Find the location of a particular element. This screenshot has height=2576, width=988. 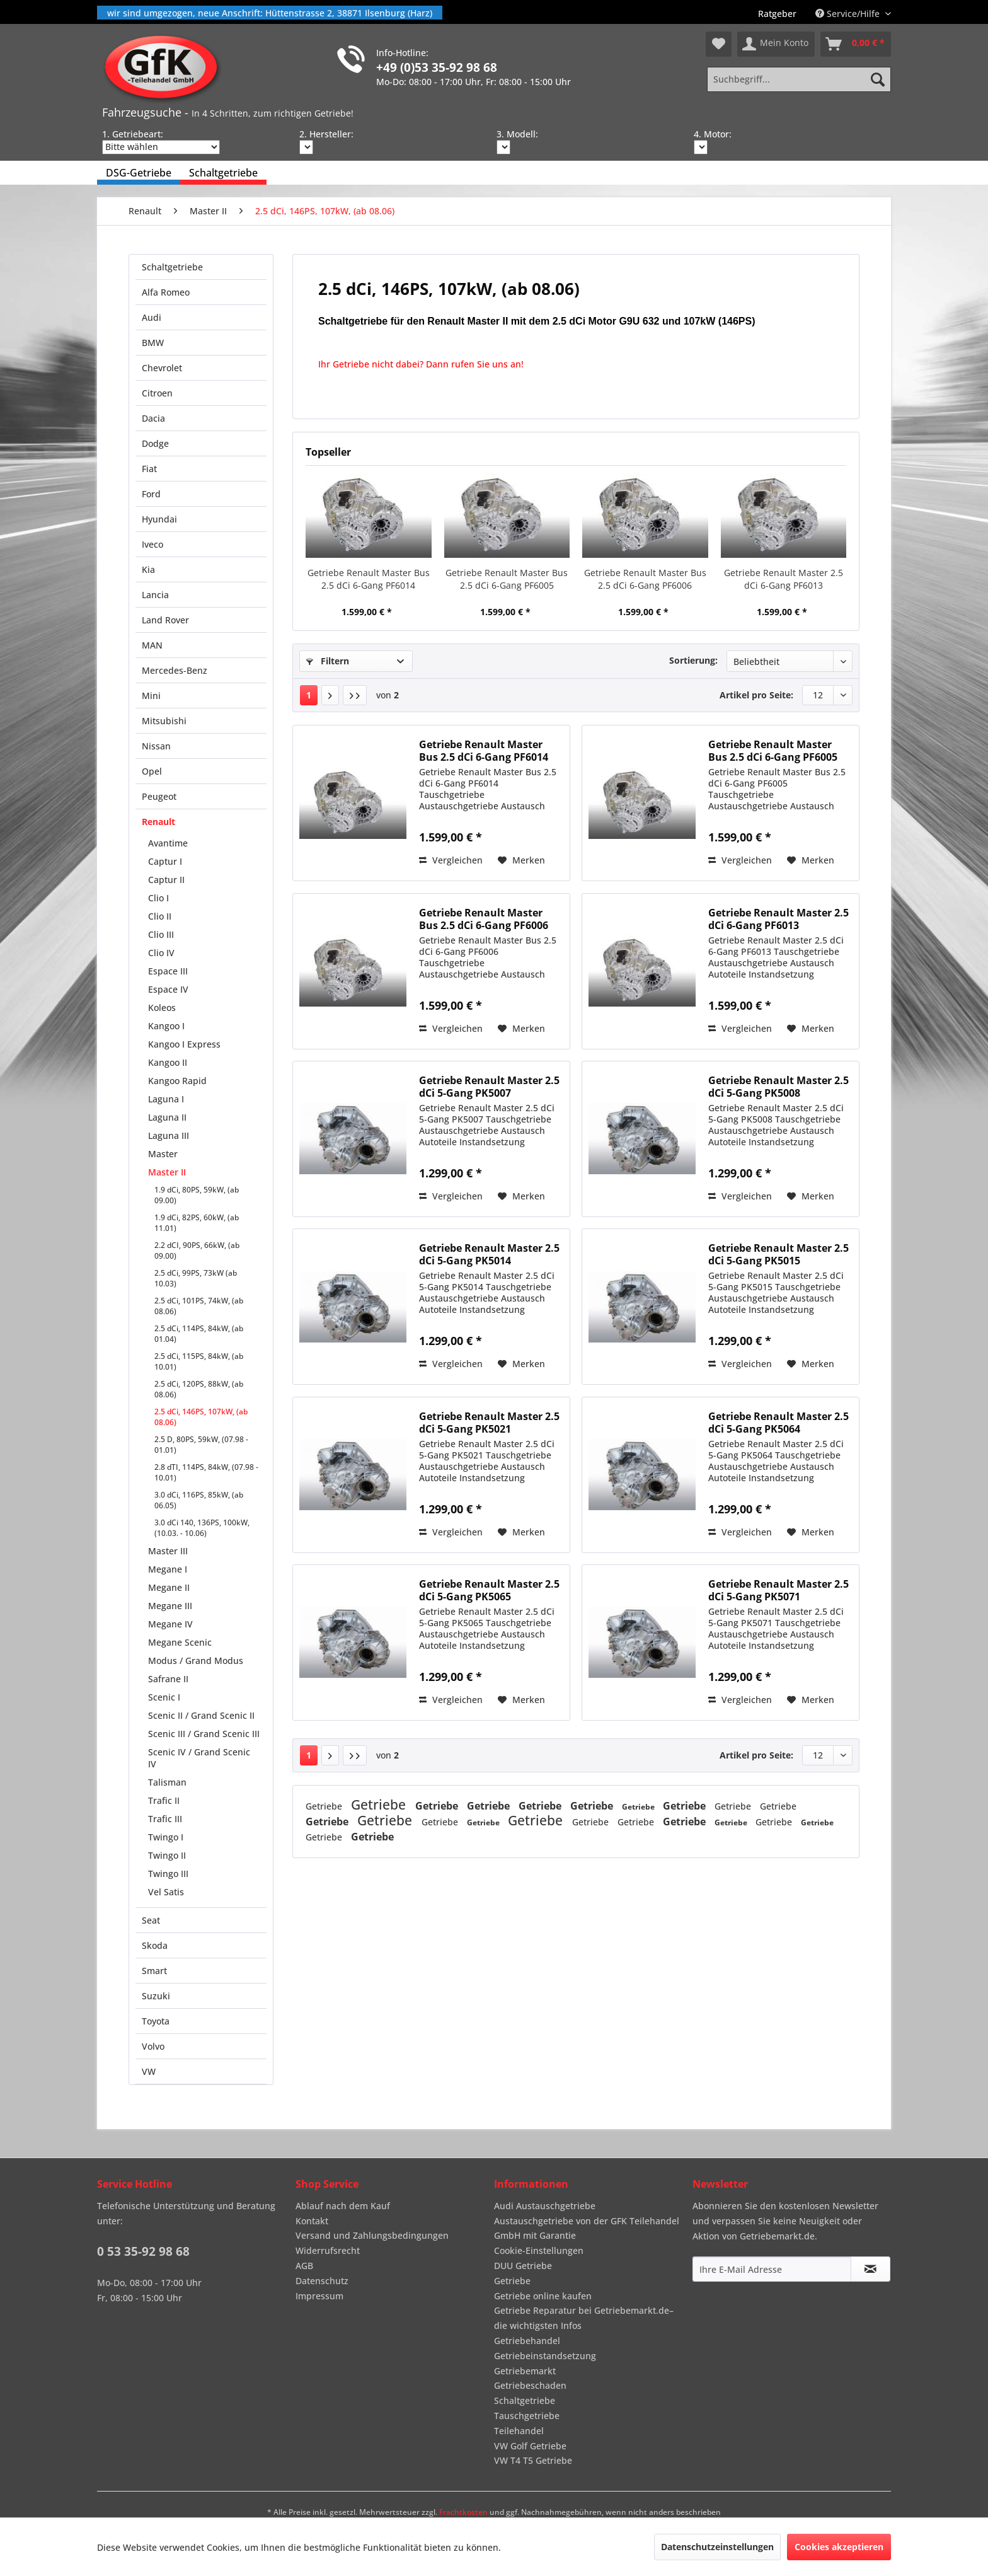

BMW is located at coordinates (153, 343).